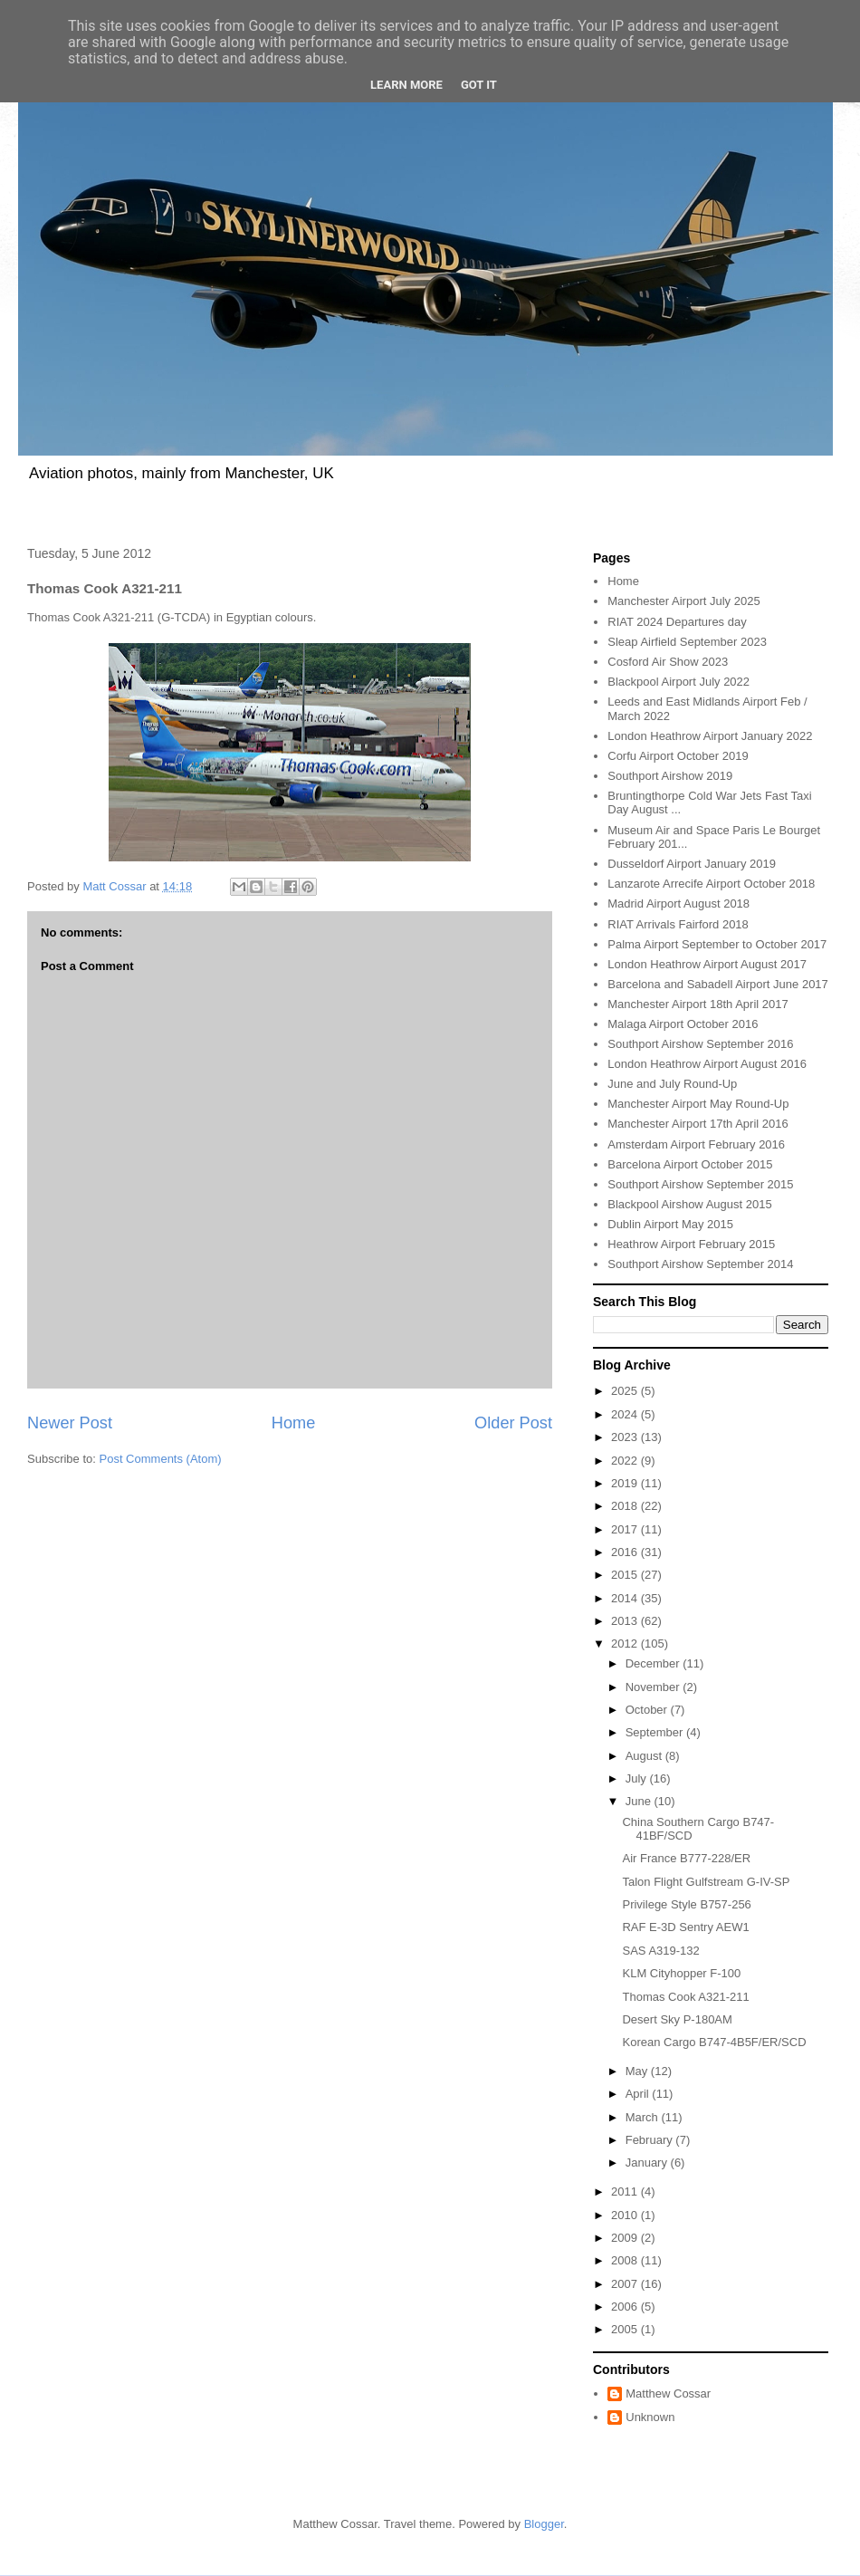 The width and height of the screenshot is (860, 2576). Describe the element at coordinates (700, 1044) in the screenshot. I see `Southport Airshow September 2016` at that location.